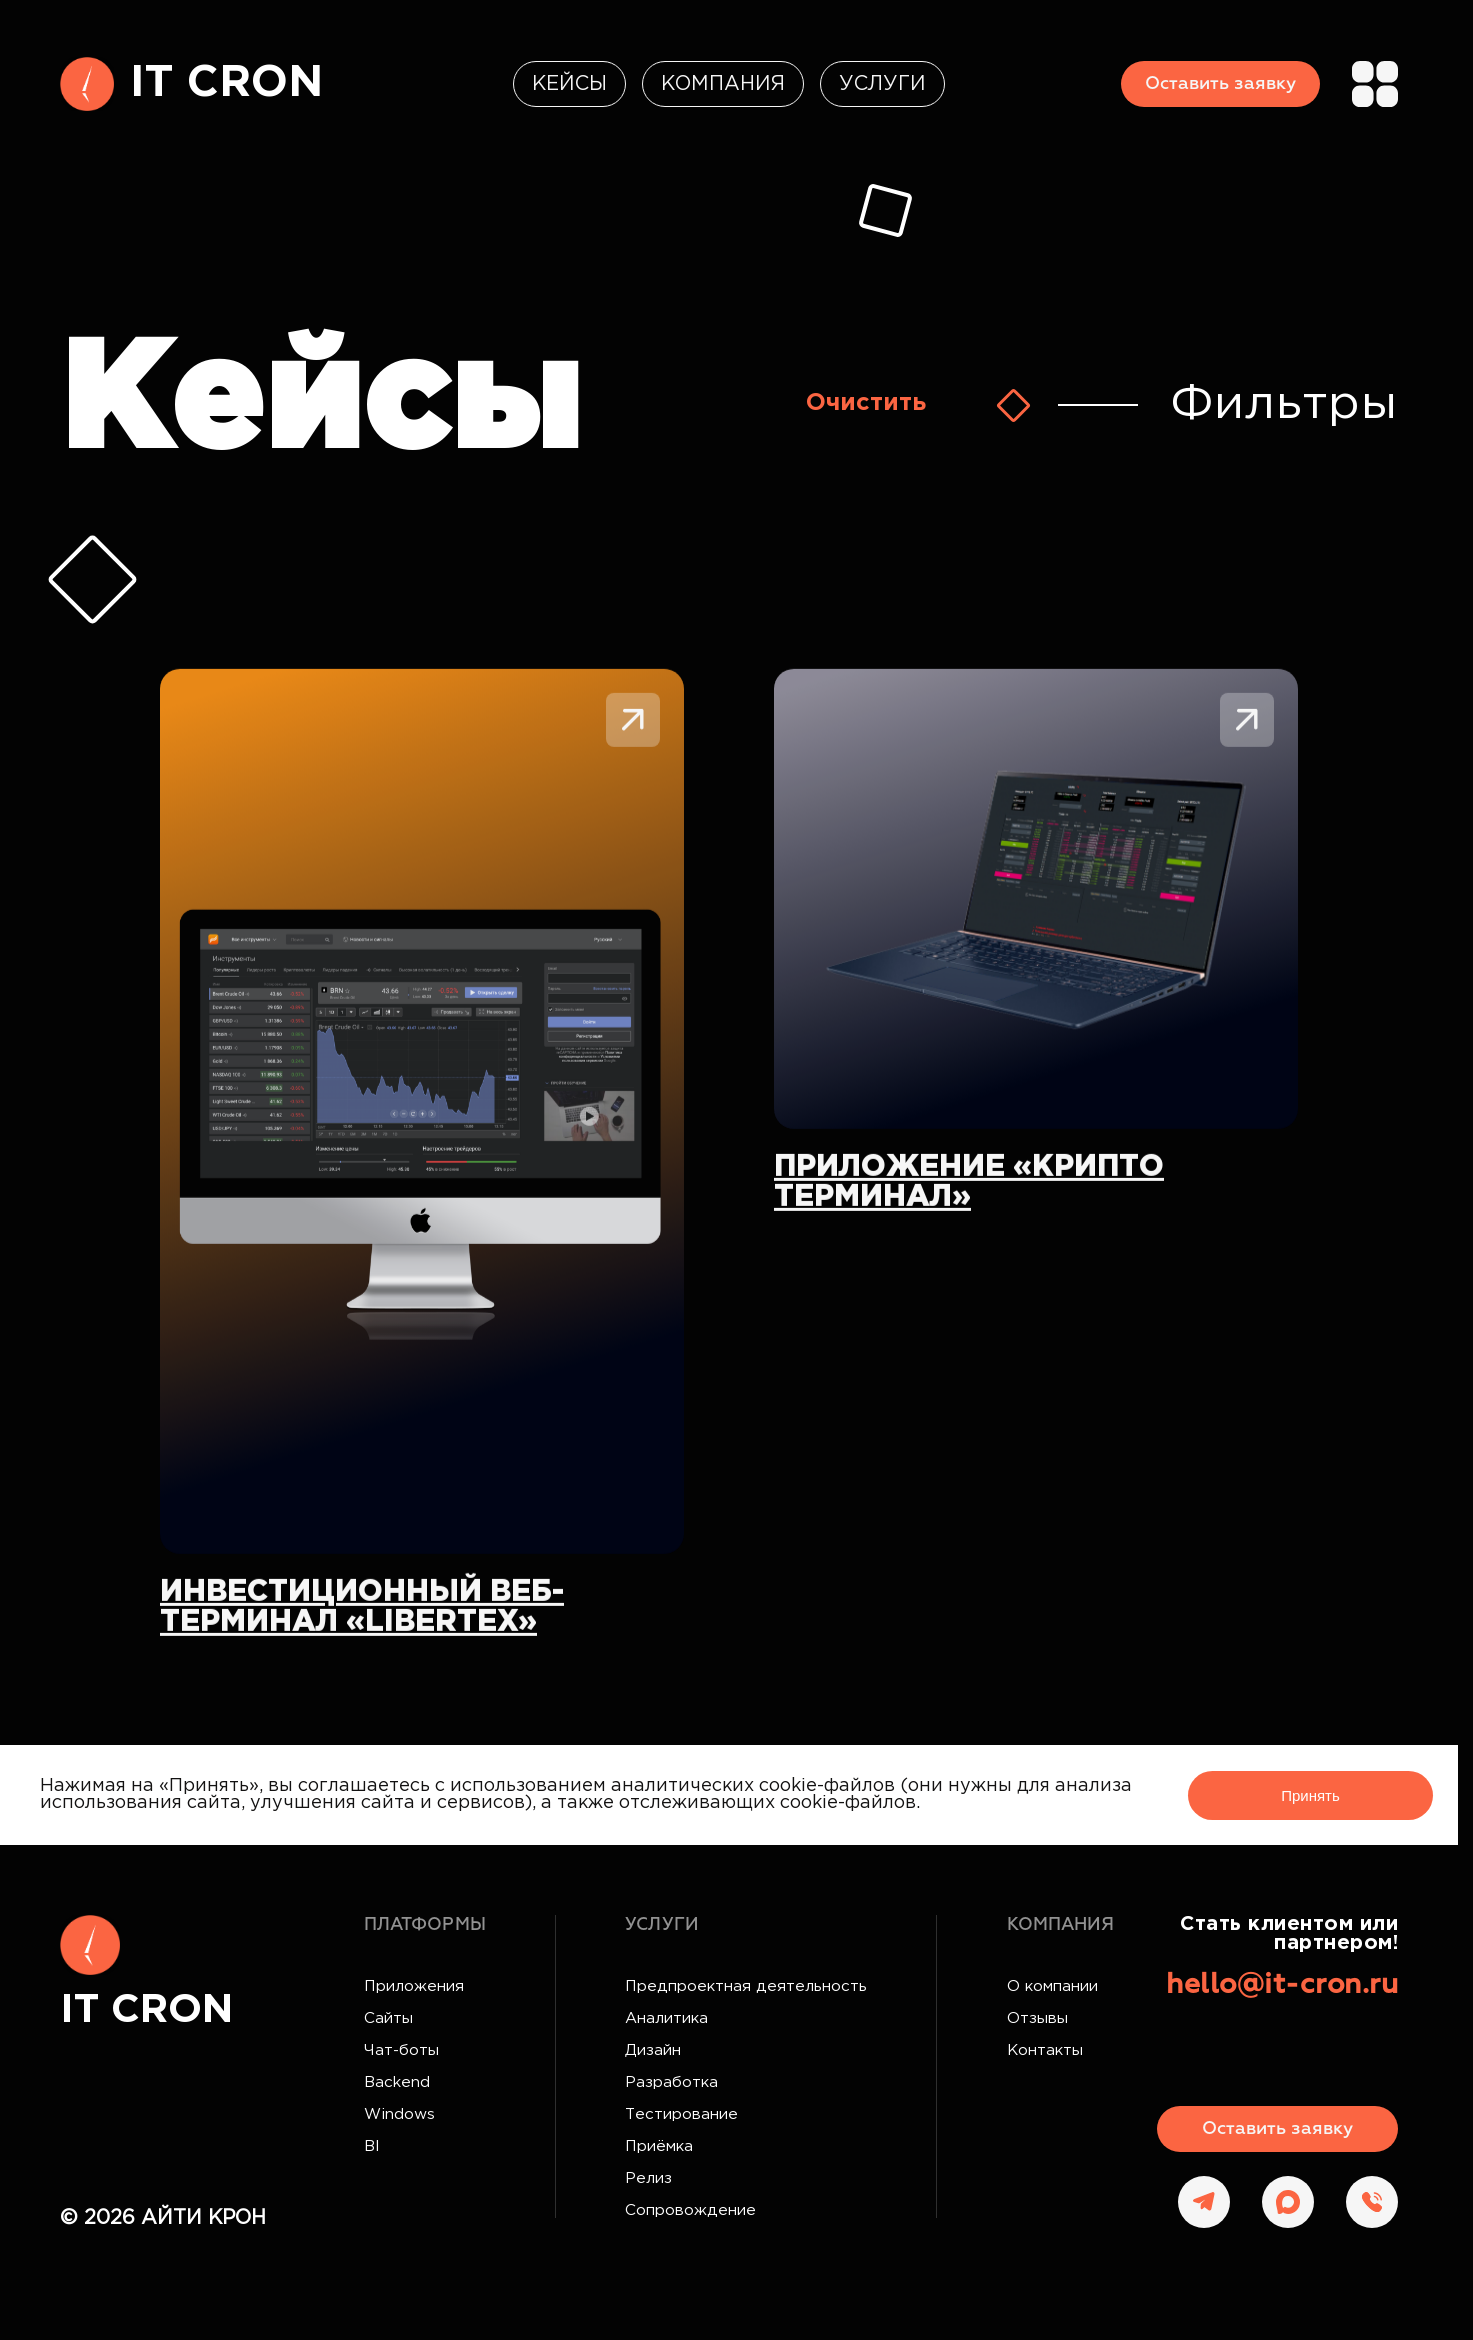  What do you see at coordinates (1052, 1986) in the screenshot?
I see `О компании` at bounding box center [1052, 1986].